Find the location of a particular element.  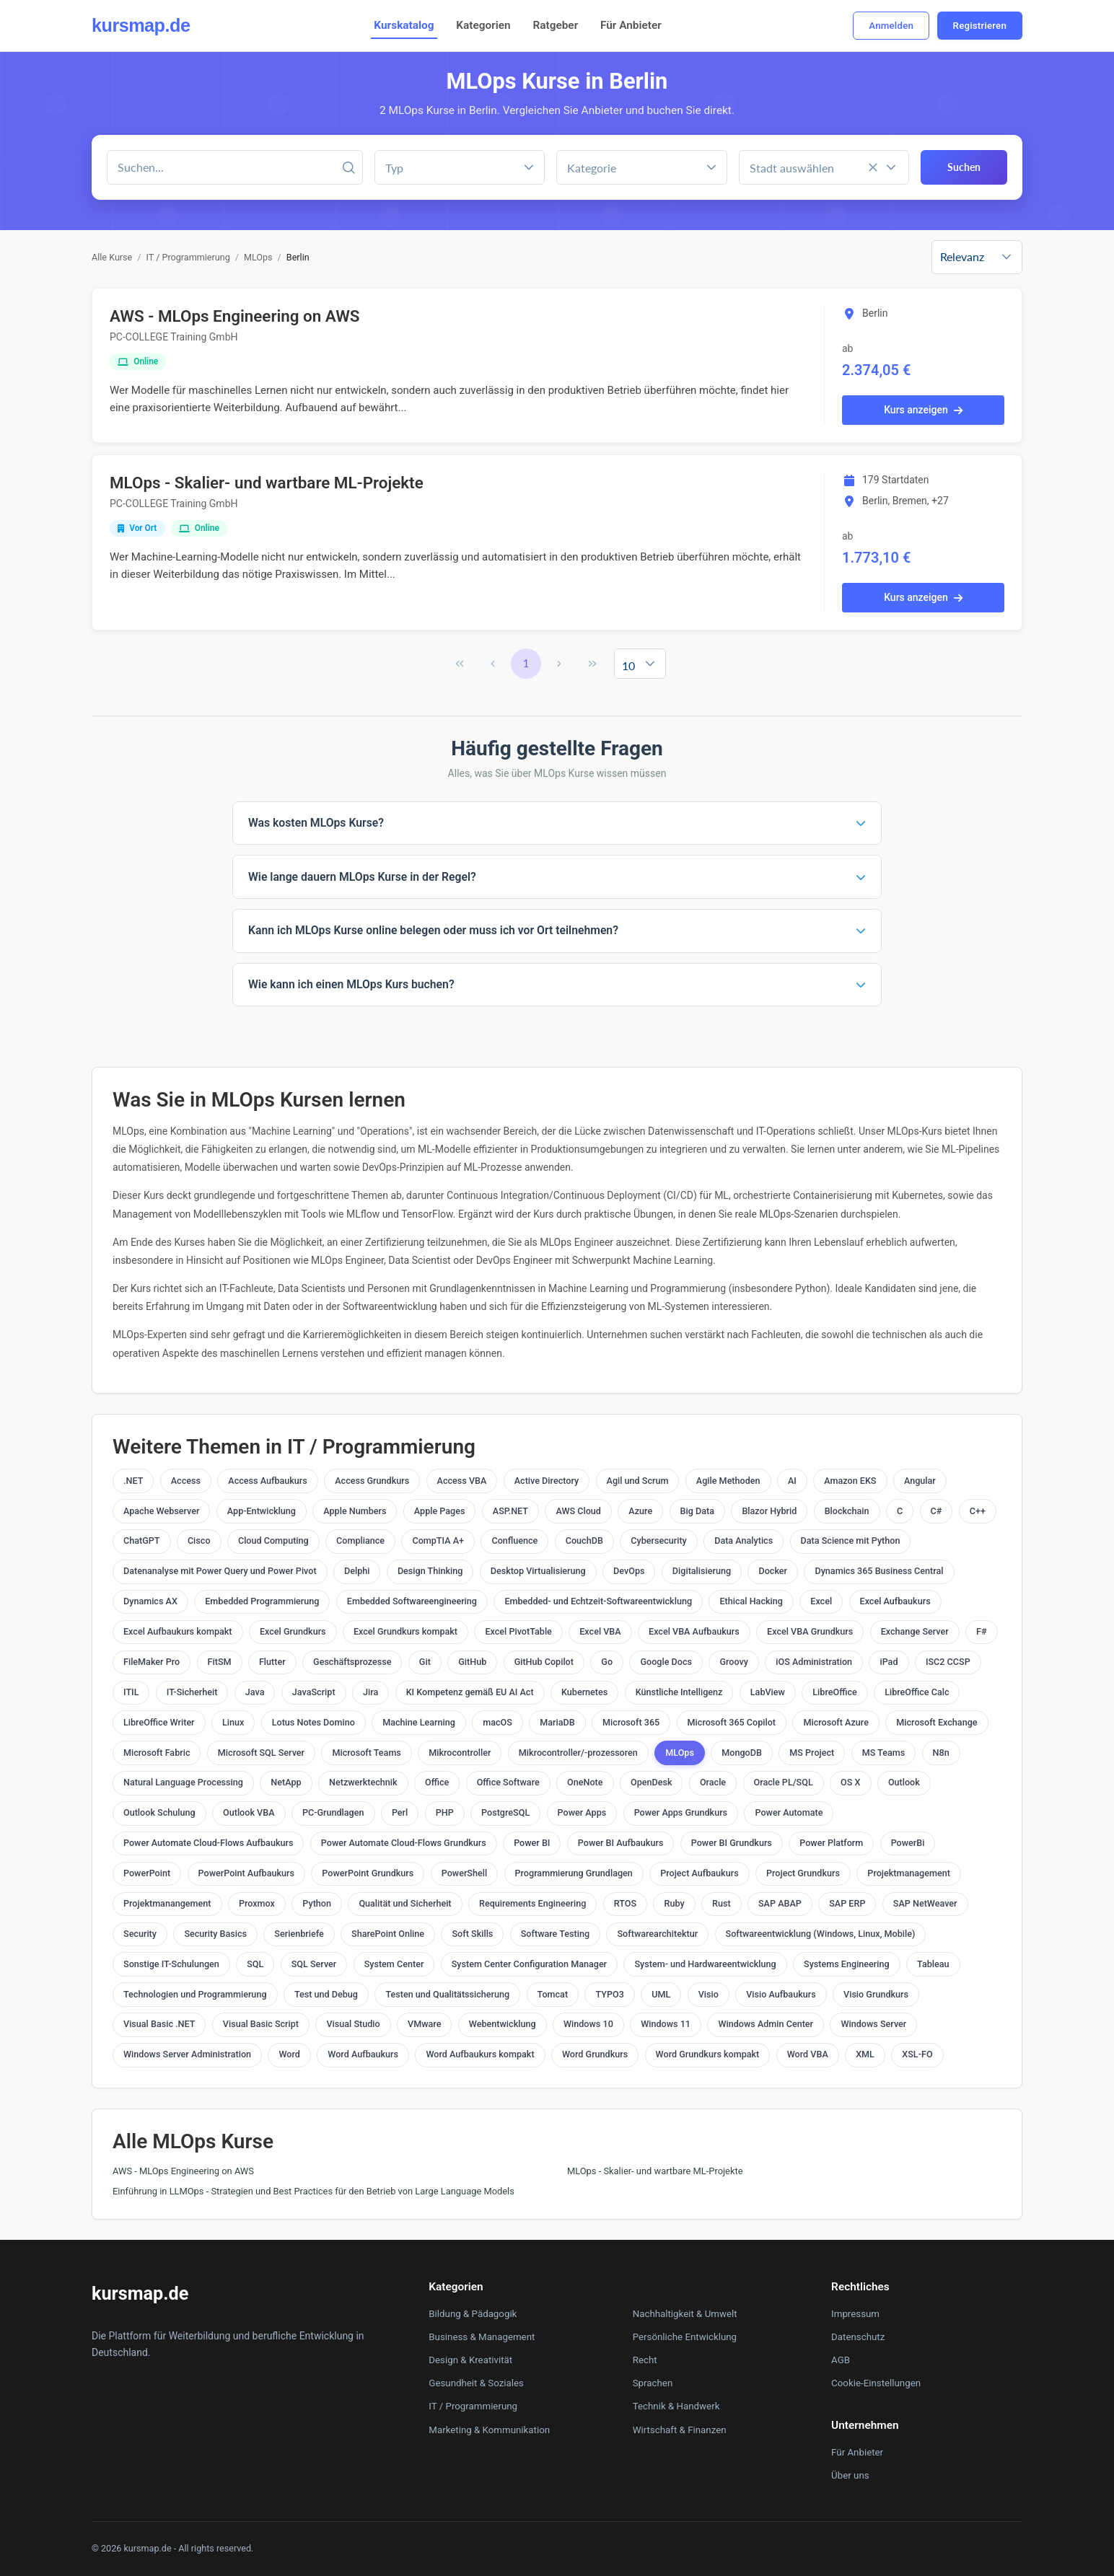

Soft Skills is located at coordinates (472, 1933).